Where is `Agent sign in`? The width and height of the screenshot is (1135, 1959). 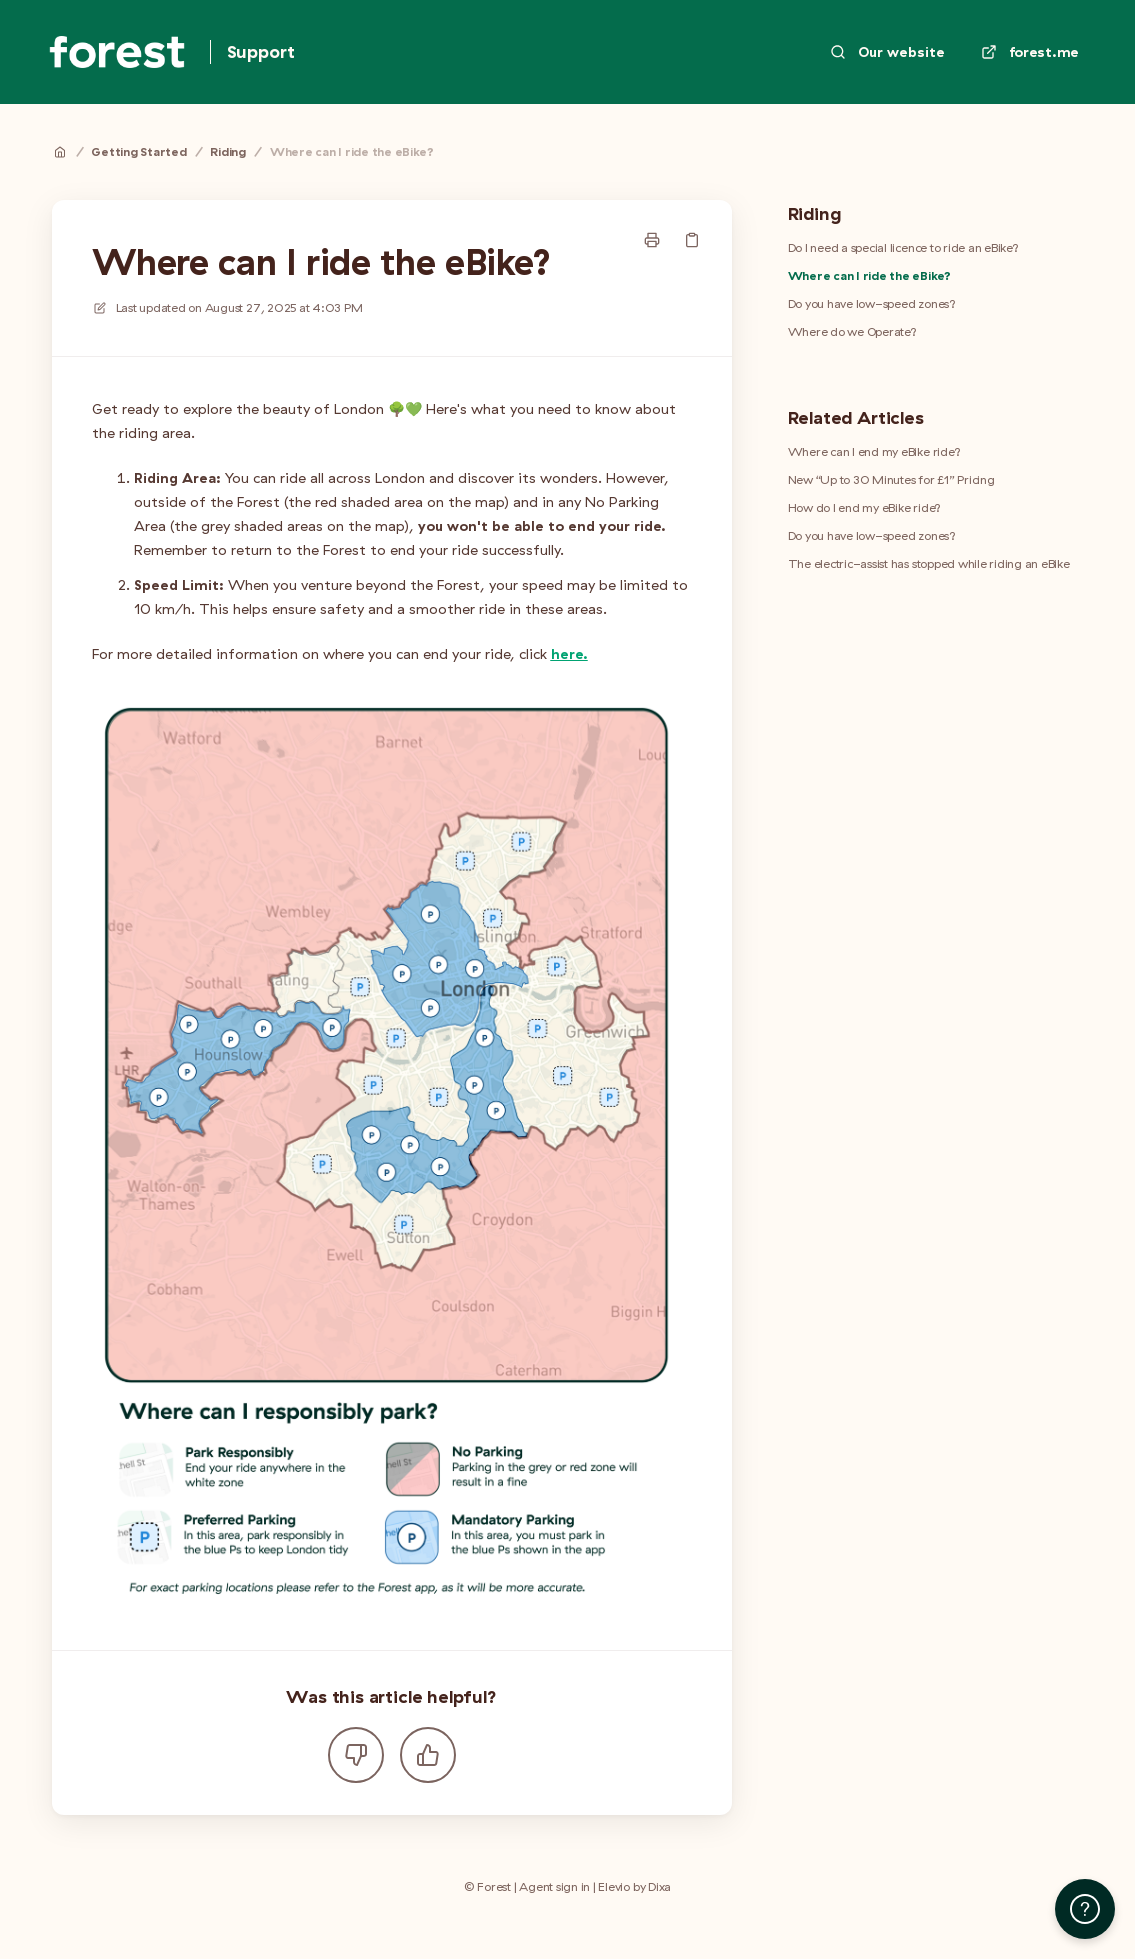
Agent sign in is located at coordinates (554, 1886).